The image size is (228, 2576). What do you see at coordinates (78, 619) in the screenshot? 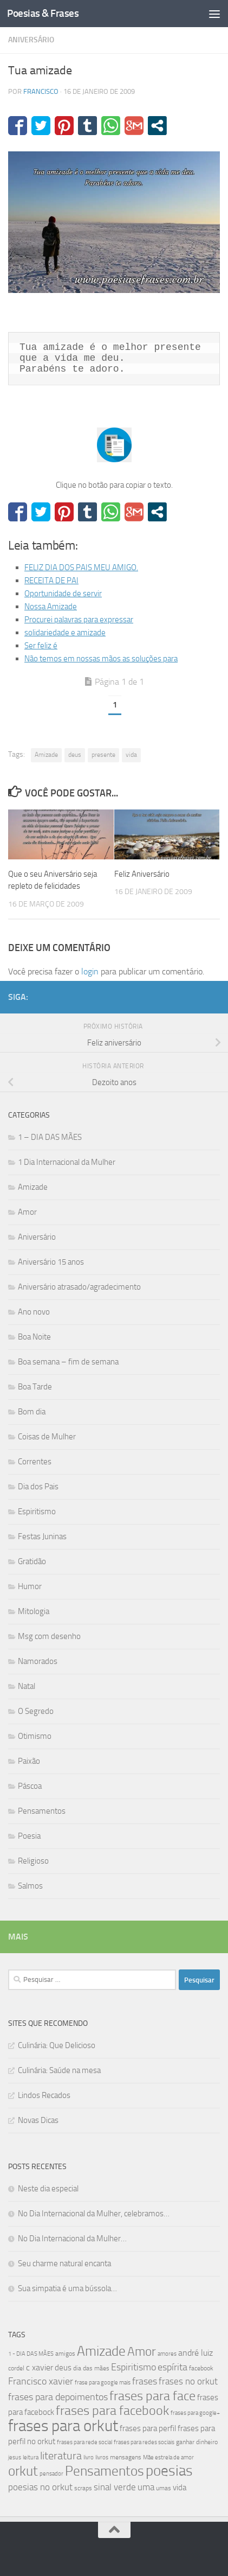
I see `Procurei palavras para expressar` at bounding box center [78, 619].